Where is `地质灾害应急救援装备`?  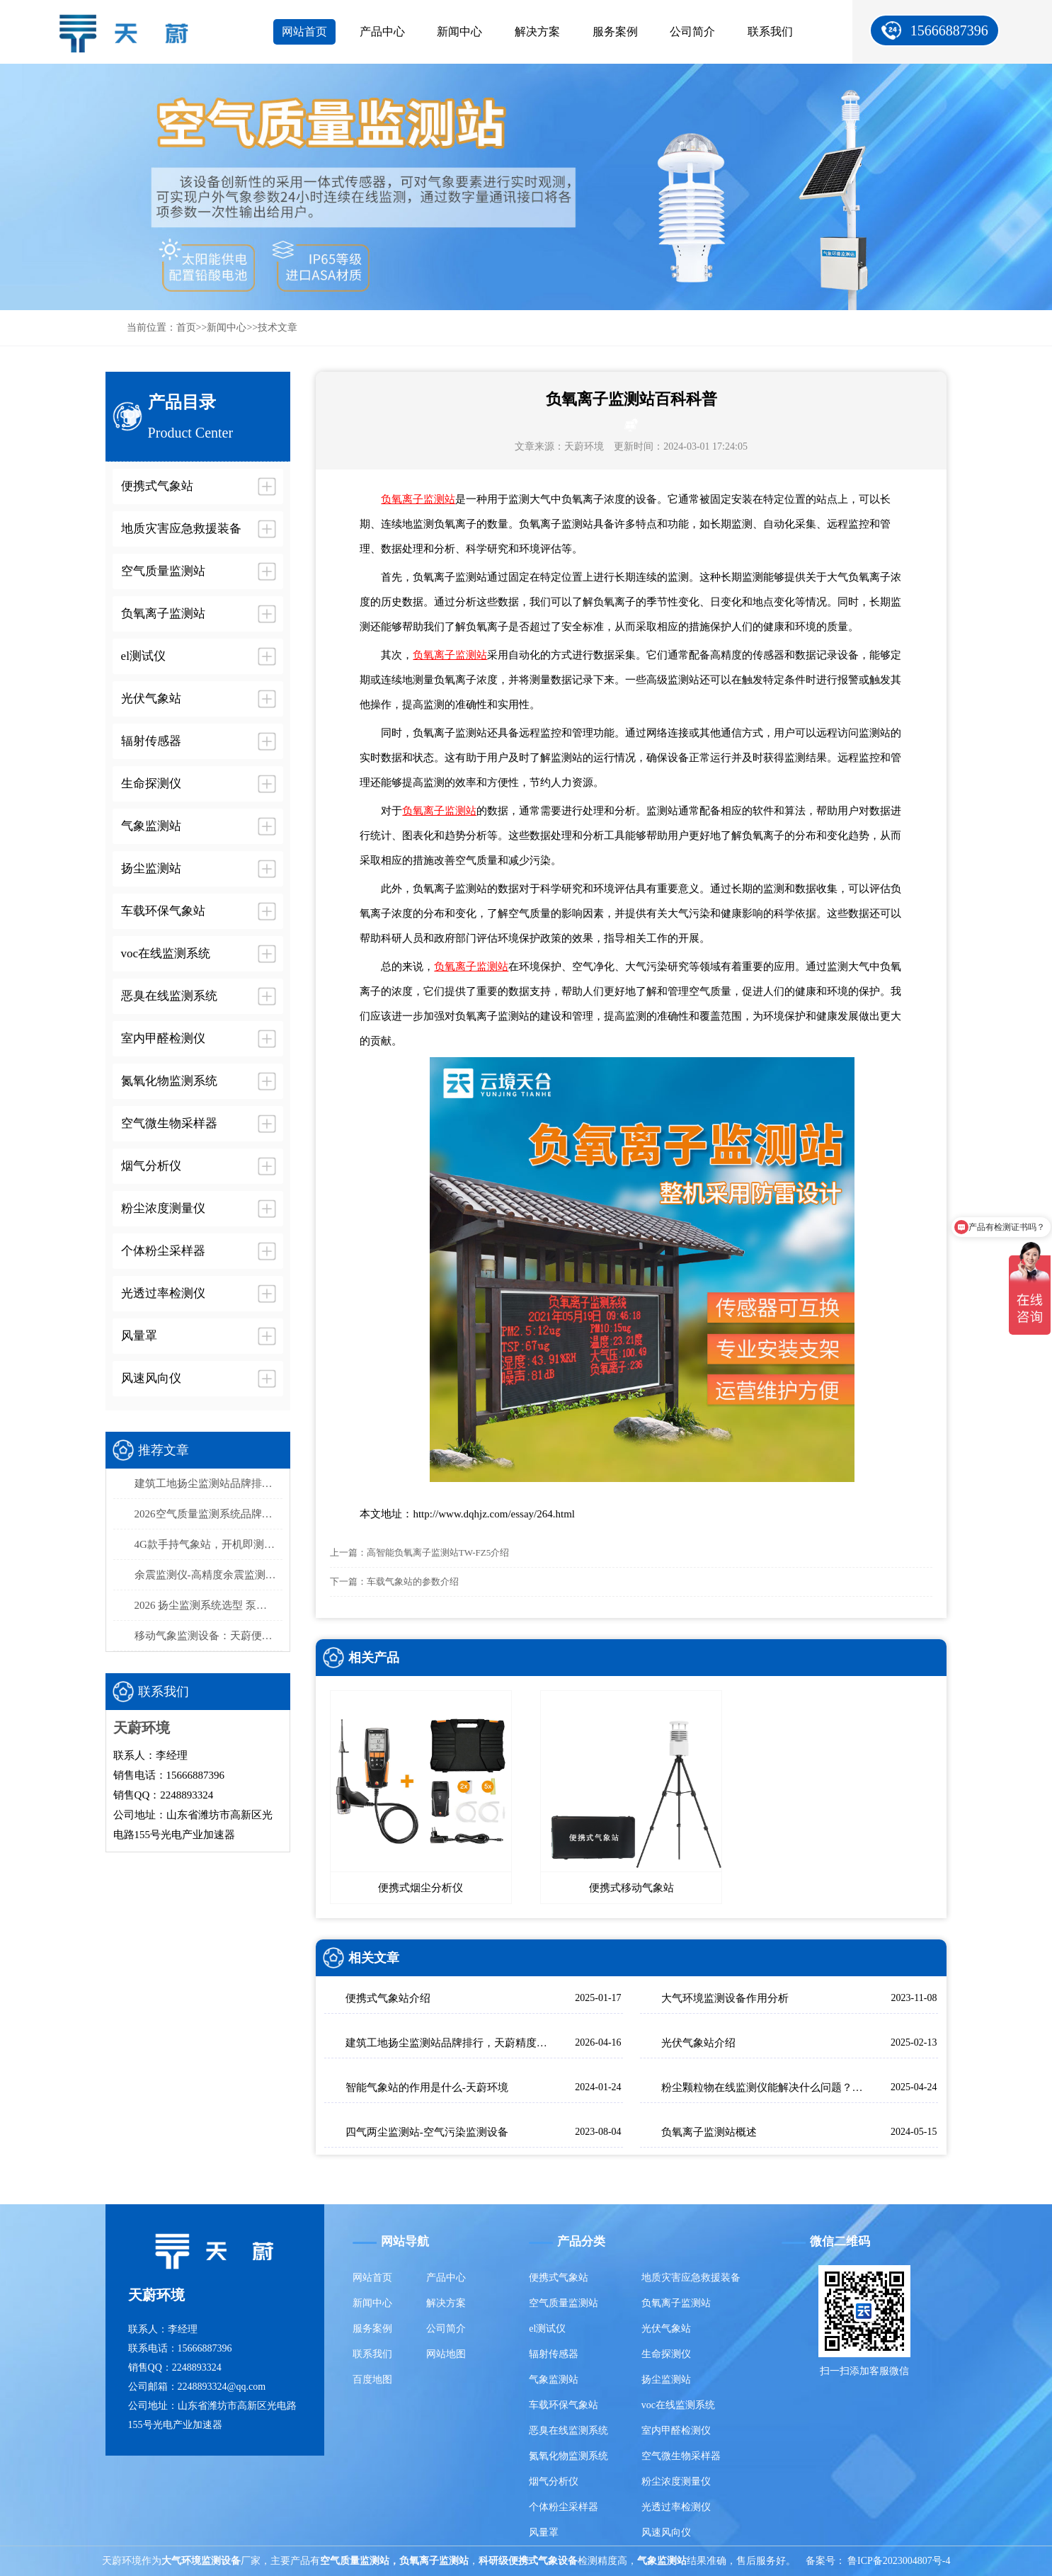 地质灾害应急救援装备 is located at coordinates (691, 2277).